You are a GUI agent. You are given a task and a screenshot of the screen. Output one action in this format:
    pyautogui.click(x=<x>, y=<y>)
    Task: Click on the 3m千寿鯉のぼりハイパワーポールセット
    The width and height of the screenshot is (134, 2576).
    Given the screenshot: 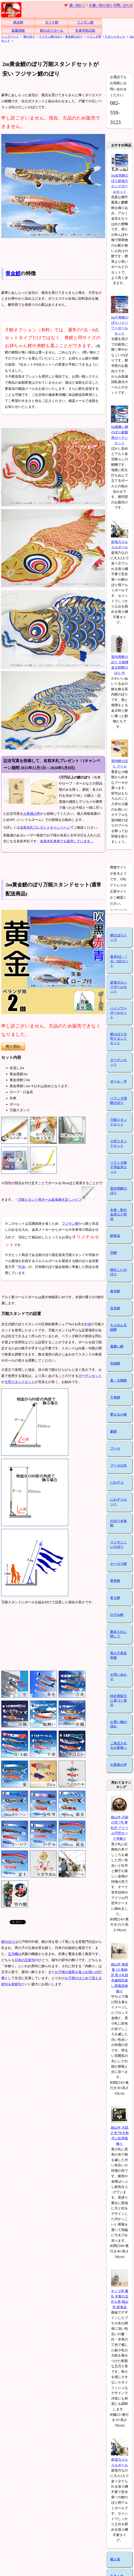 What is the action you would take?
    pyautogui.click(x=119, y=322)
    